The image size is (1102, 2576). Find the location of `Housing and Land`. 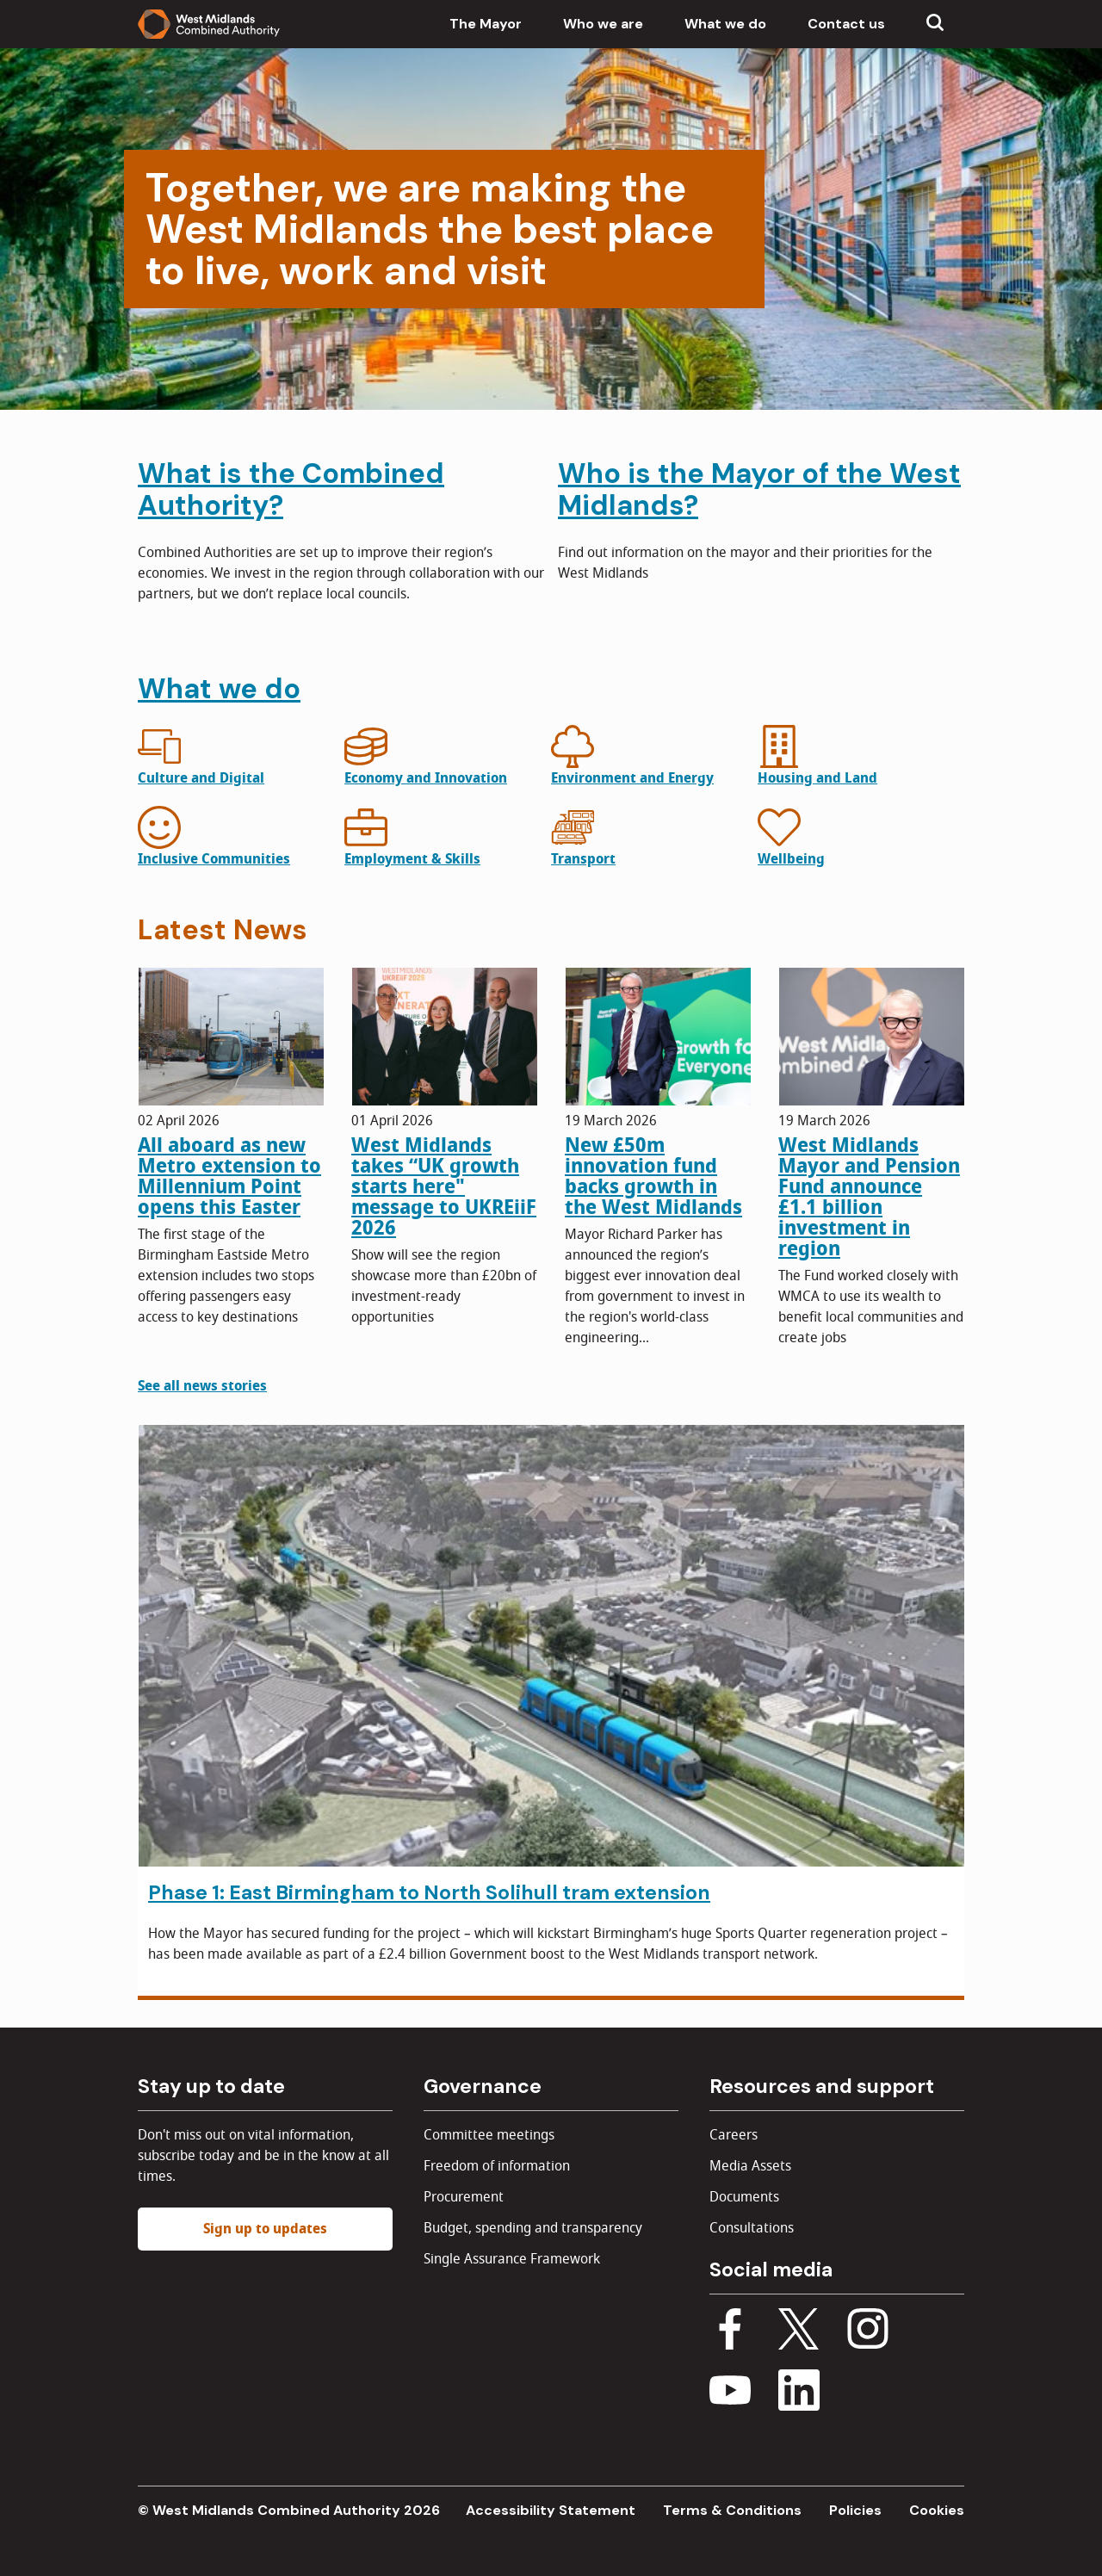

Housing and Land is located at coordinates (817, 778).